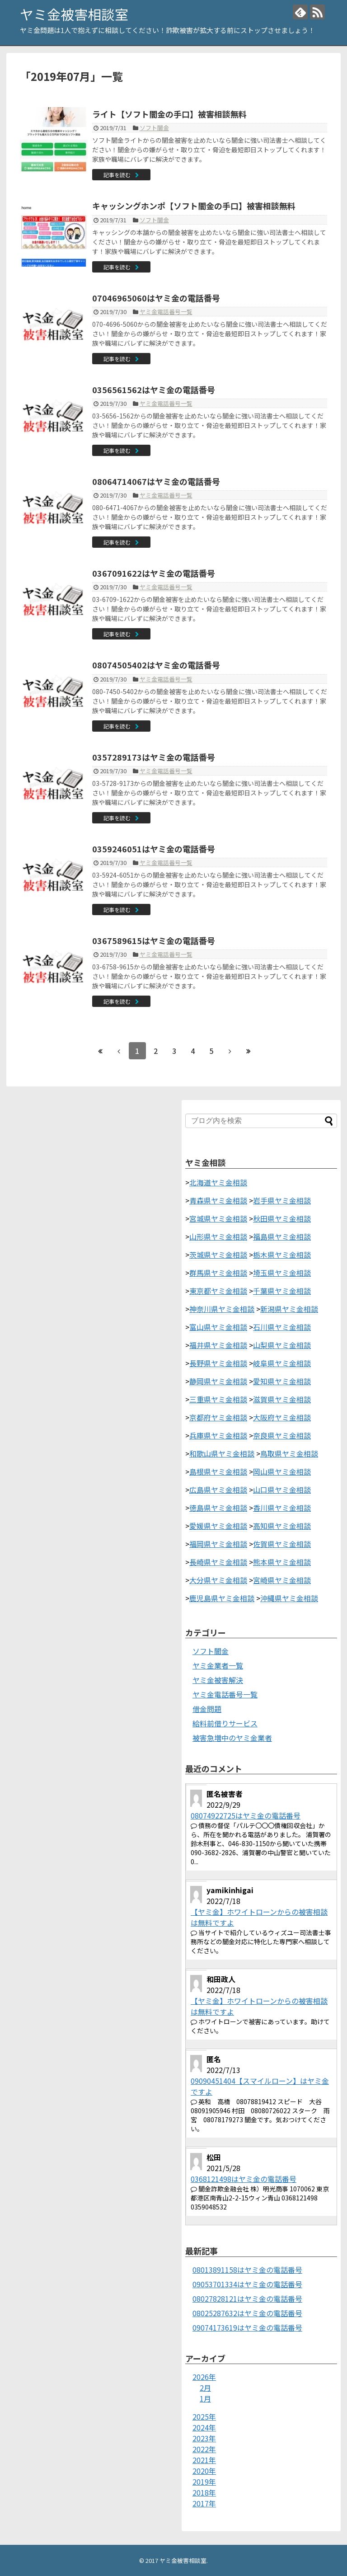  What do you see at coordinates (282, 1489) in the screenshot?
I see `山口県ヤミ金相談` at bounding box center [282, 1489].